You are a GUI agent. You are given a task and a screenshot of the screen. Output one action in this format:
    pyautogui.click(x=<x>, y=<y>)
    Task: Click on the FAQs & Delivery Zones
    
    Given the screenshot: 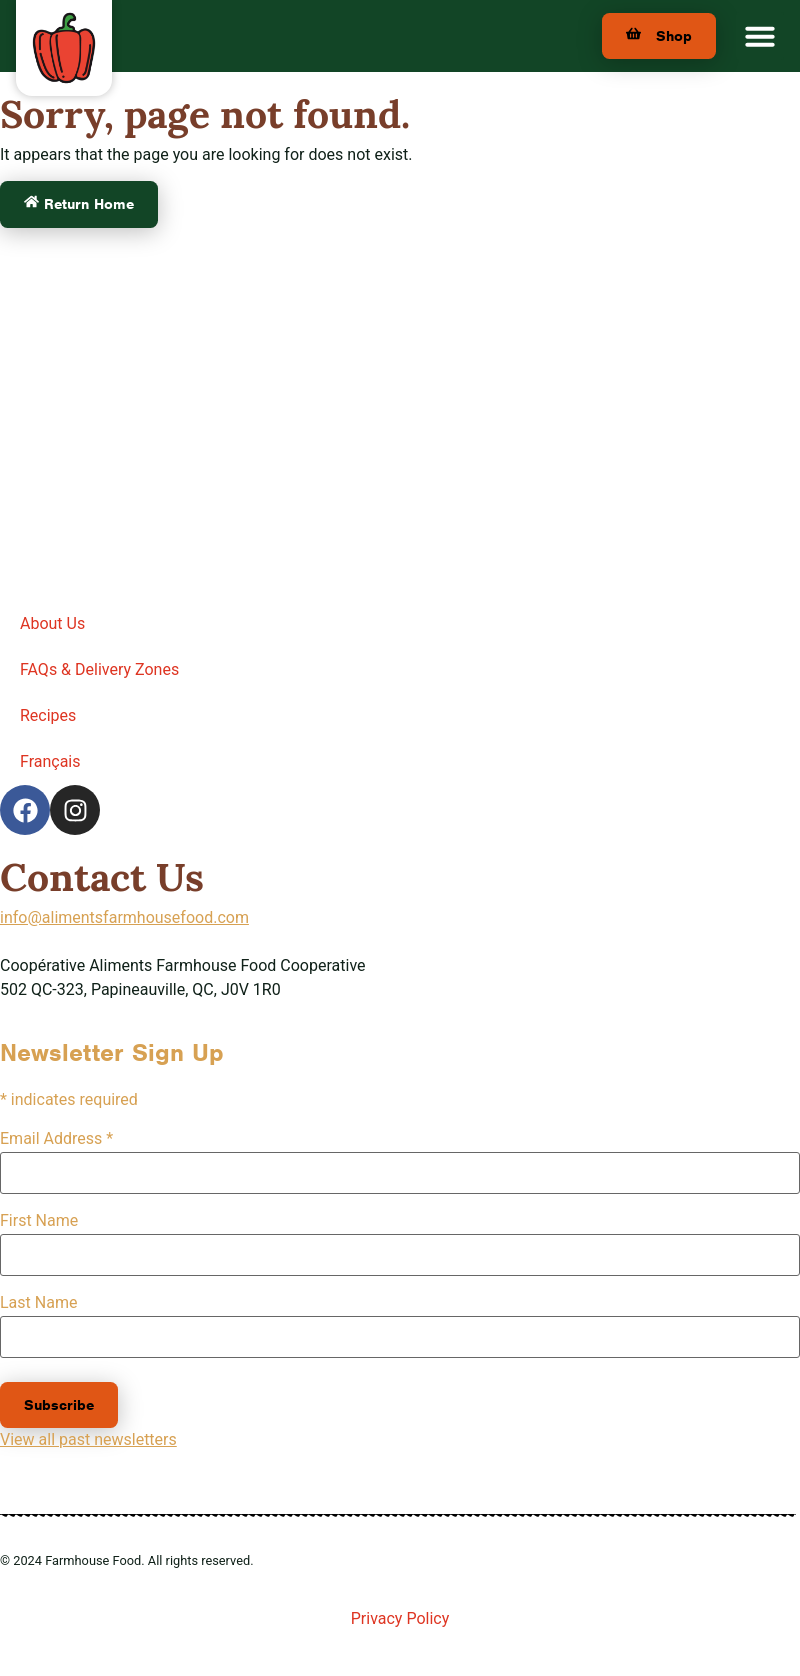 What is the action you would take?
    pyautogui.click(x=99, y=669)
    